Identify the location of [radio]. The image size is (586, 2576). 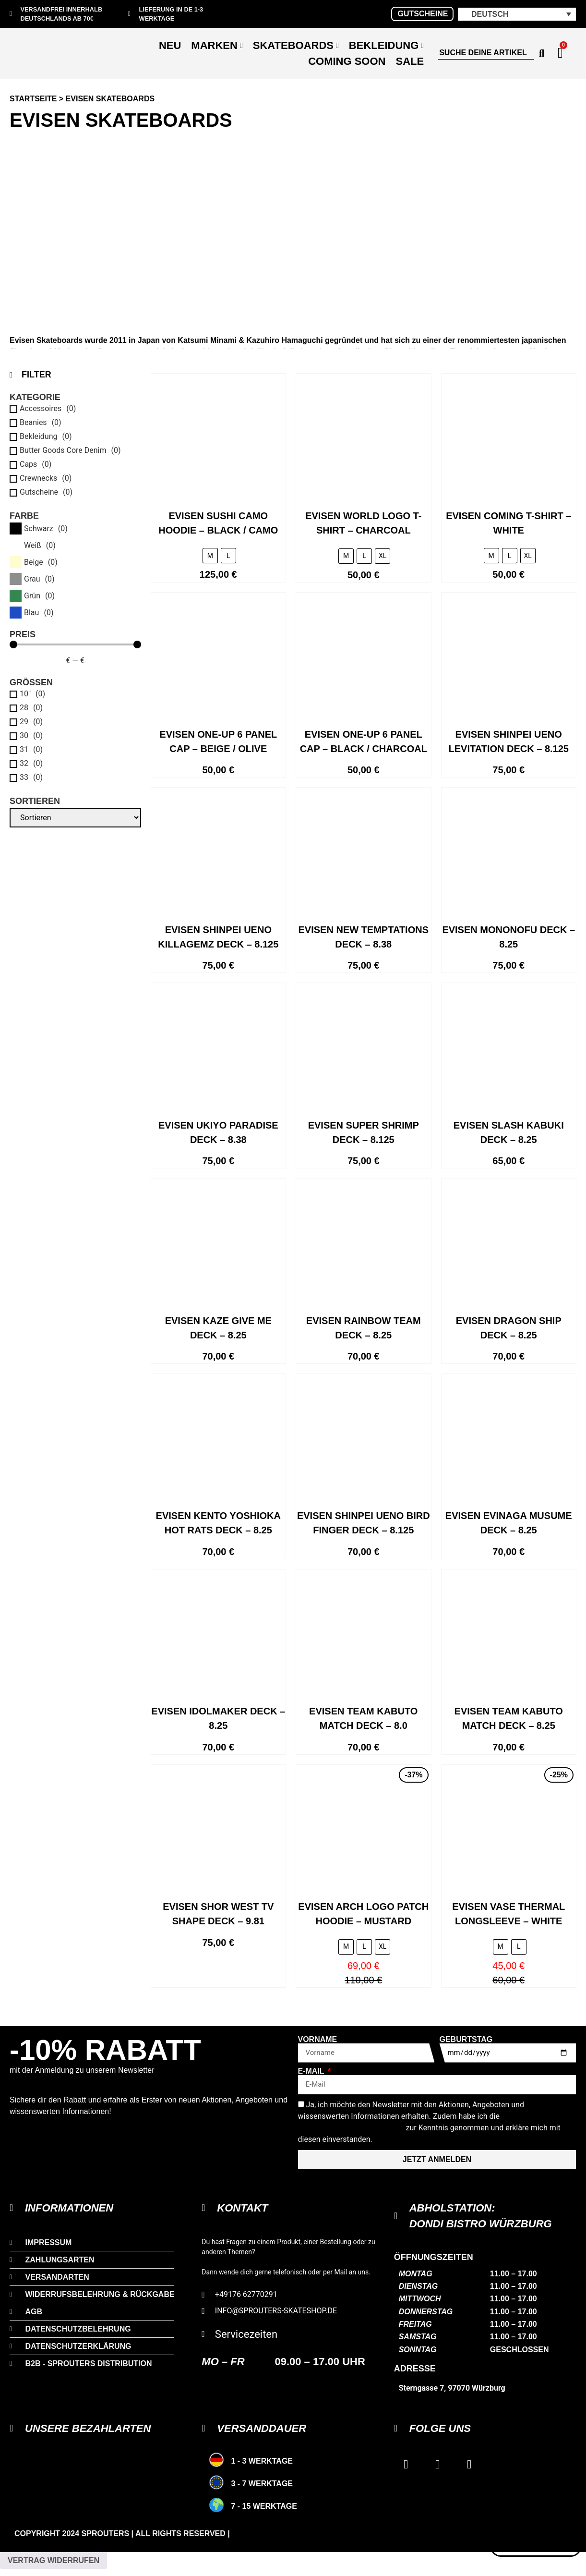
(210, 555).